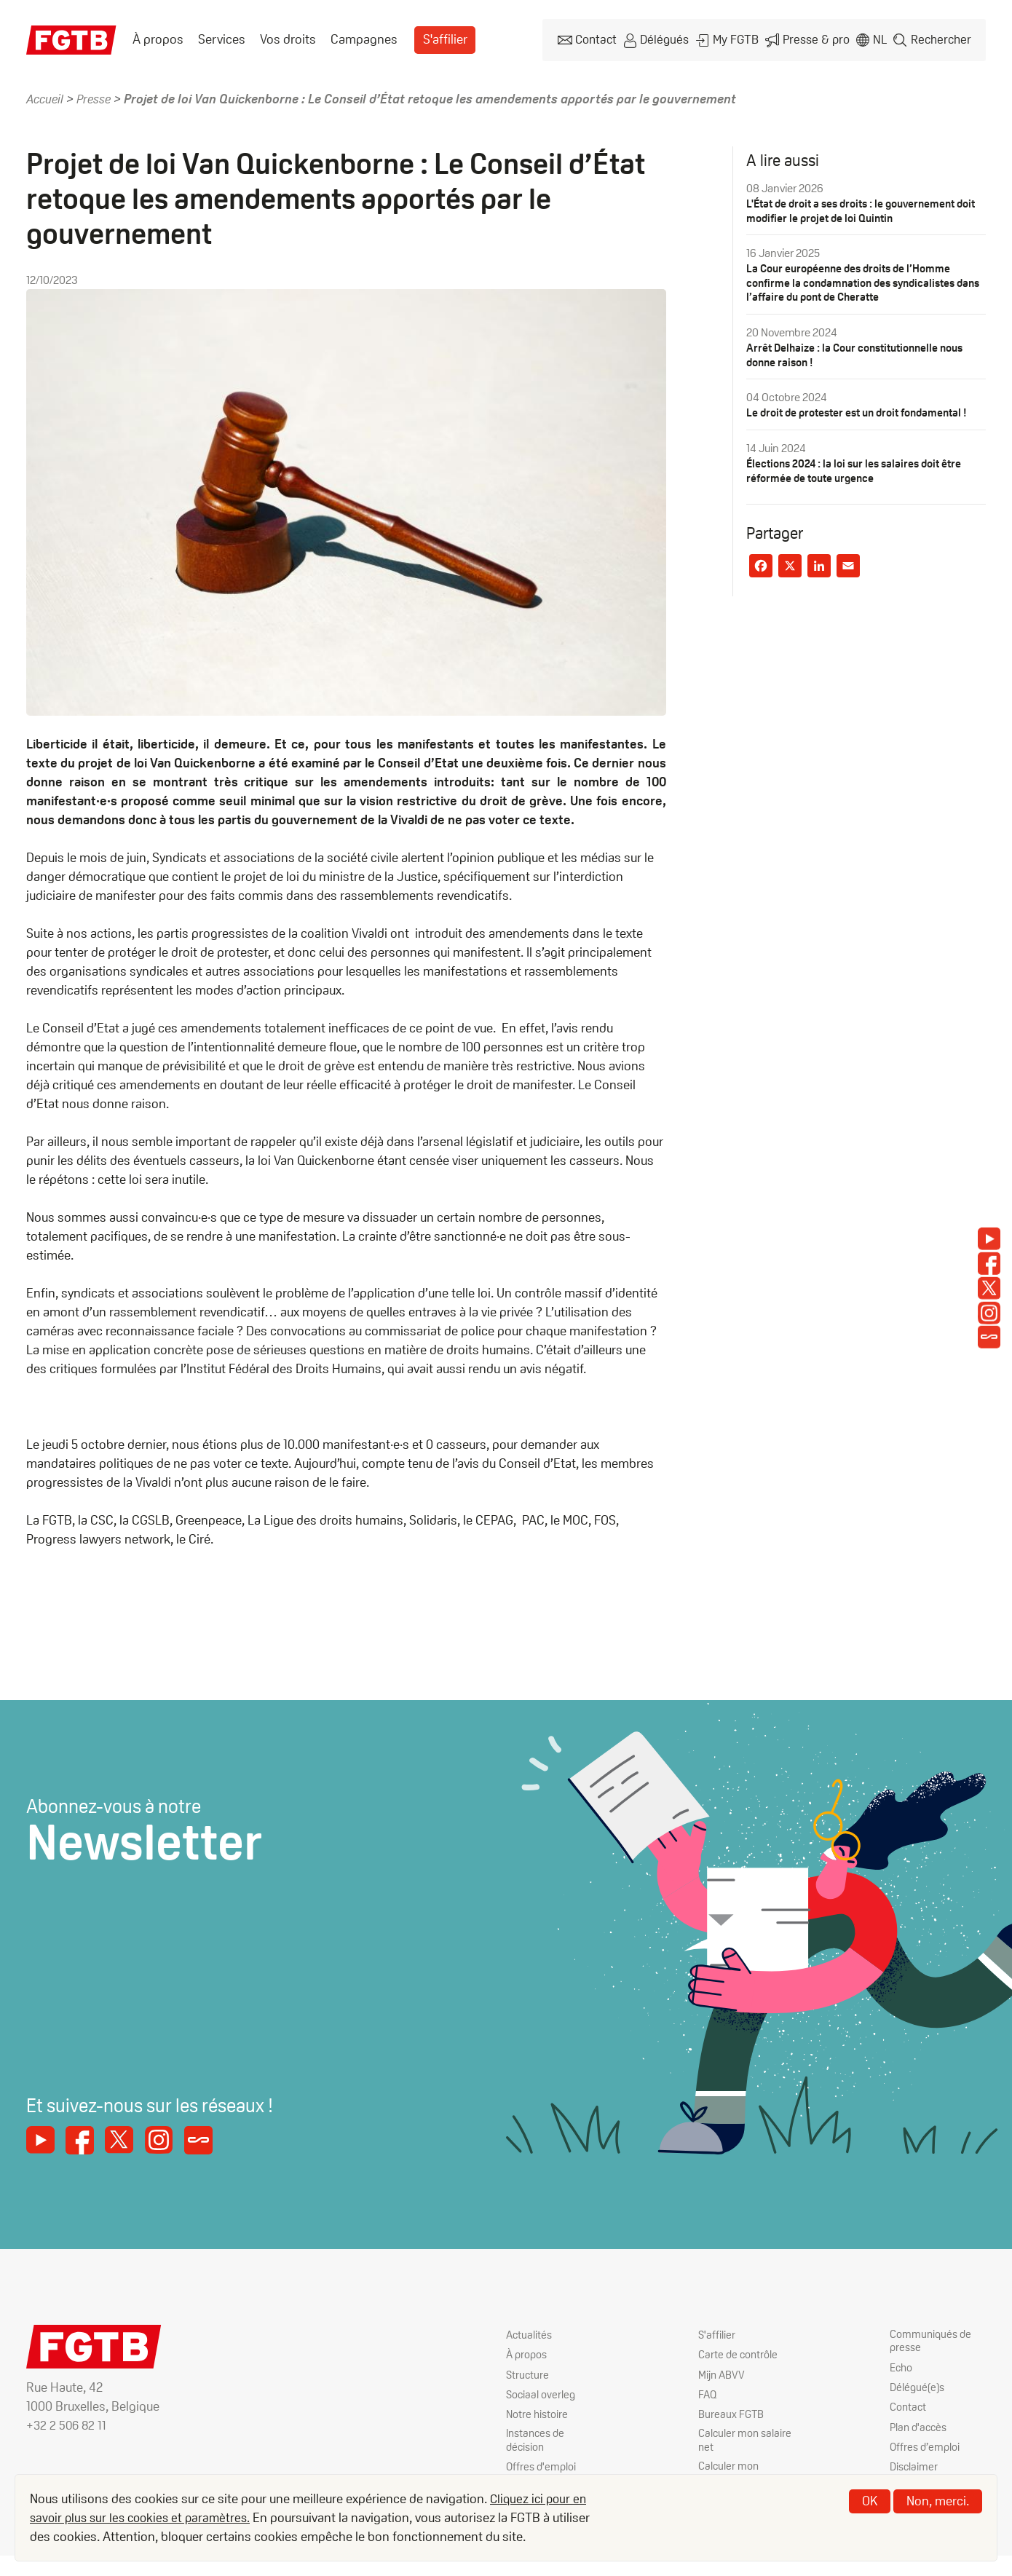 The width and height of the screenshot is (1012, 2576). What do you see at coordinates (869, 2500) in the screenshot?
I see `OK` at bounding box center [869, 2500].